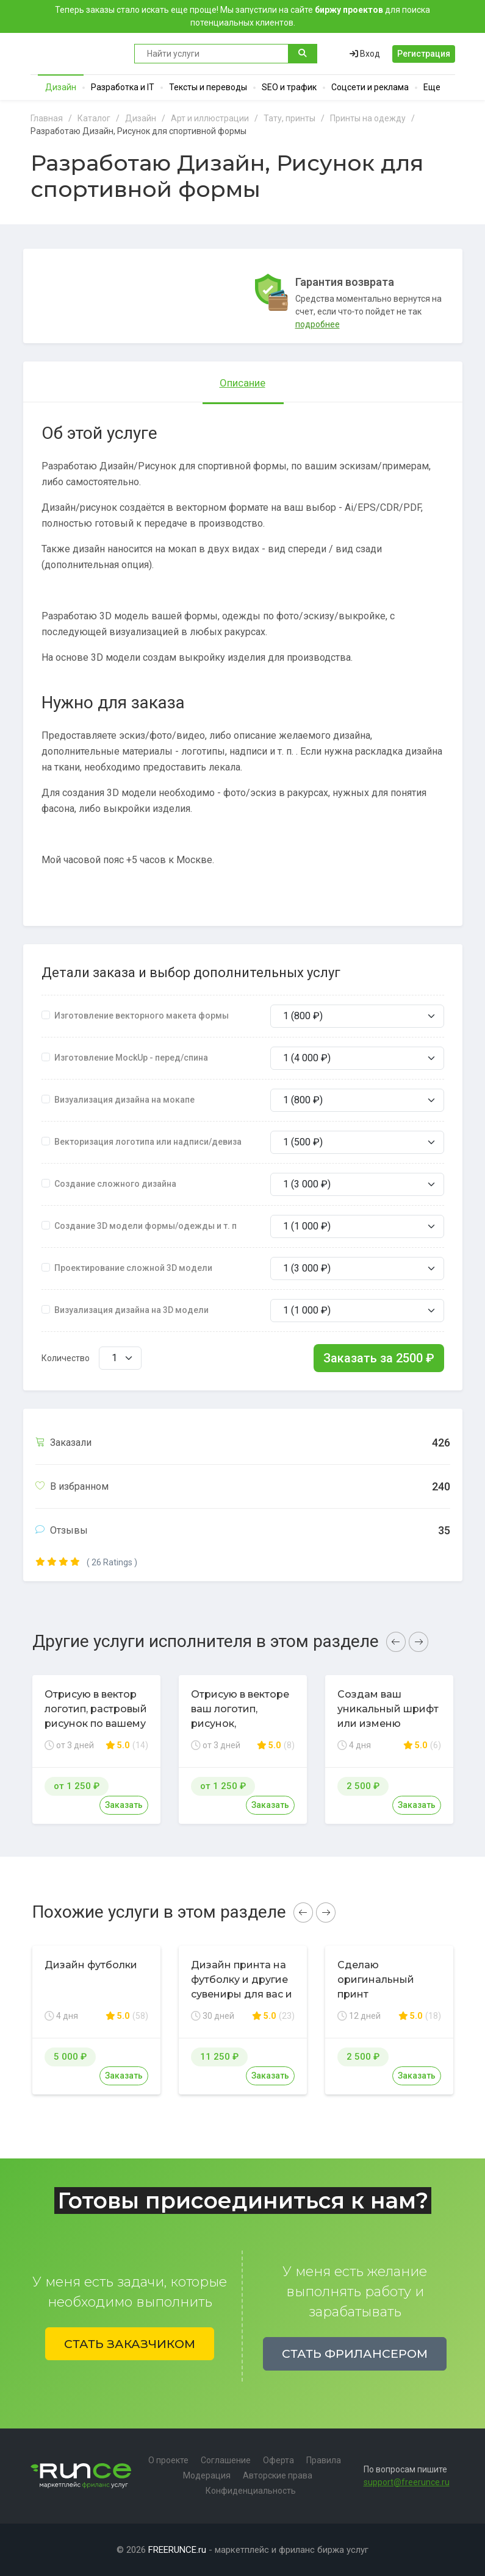  Describe the element at coordinates (277, 2475) in the screenshot. I see `Авторские права` at that location.